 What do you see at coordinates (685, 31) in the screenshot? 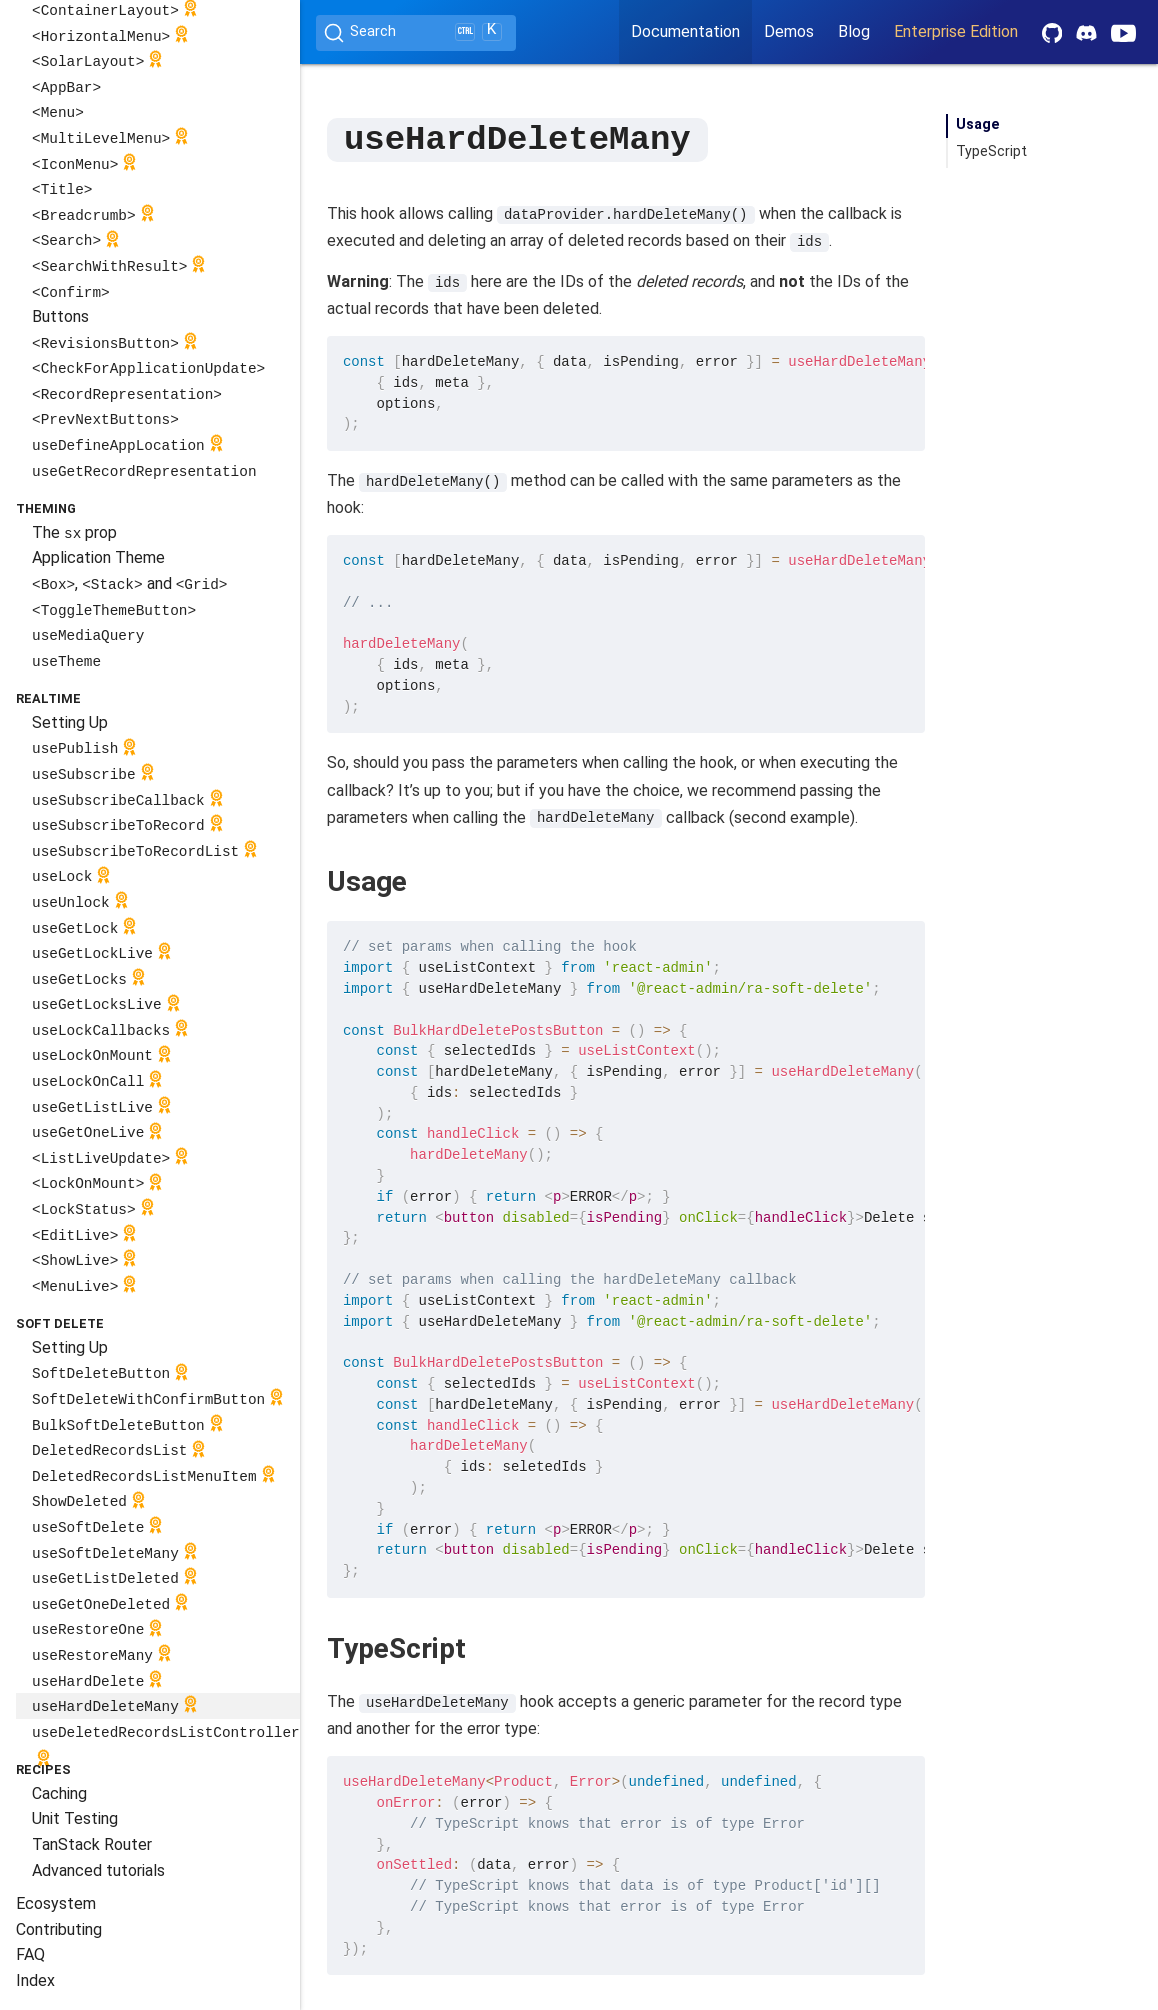
I see `Documentation` at bounding box center [685, 31].